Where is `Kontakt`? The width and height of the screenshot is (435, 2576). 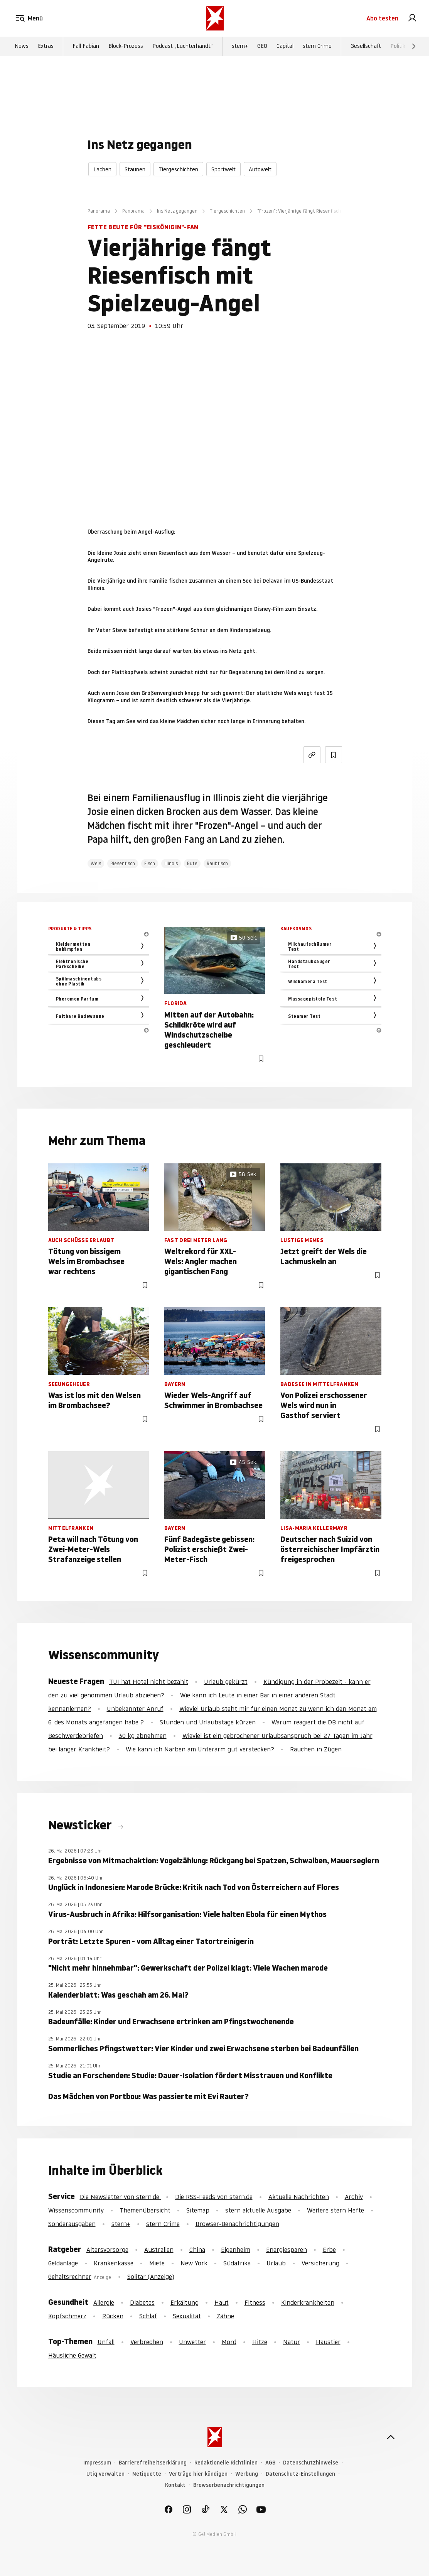 Kontakt is located at coordinates (175, 2485).